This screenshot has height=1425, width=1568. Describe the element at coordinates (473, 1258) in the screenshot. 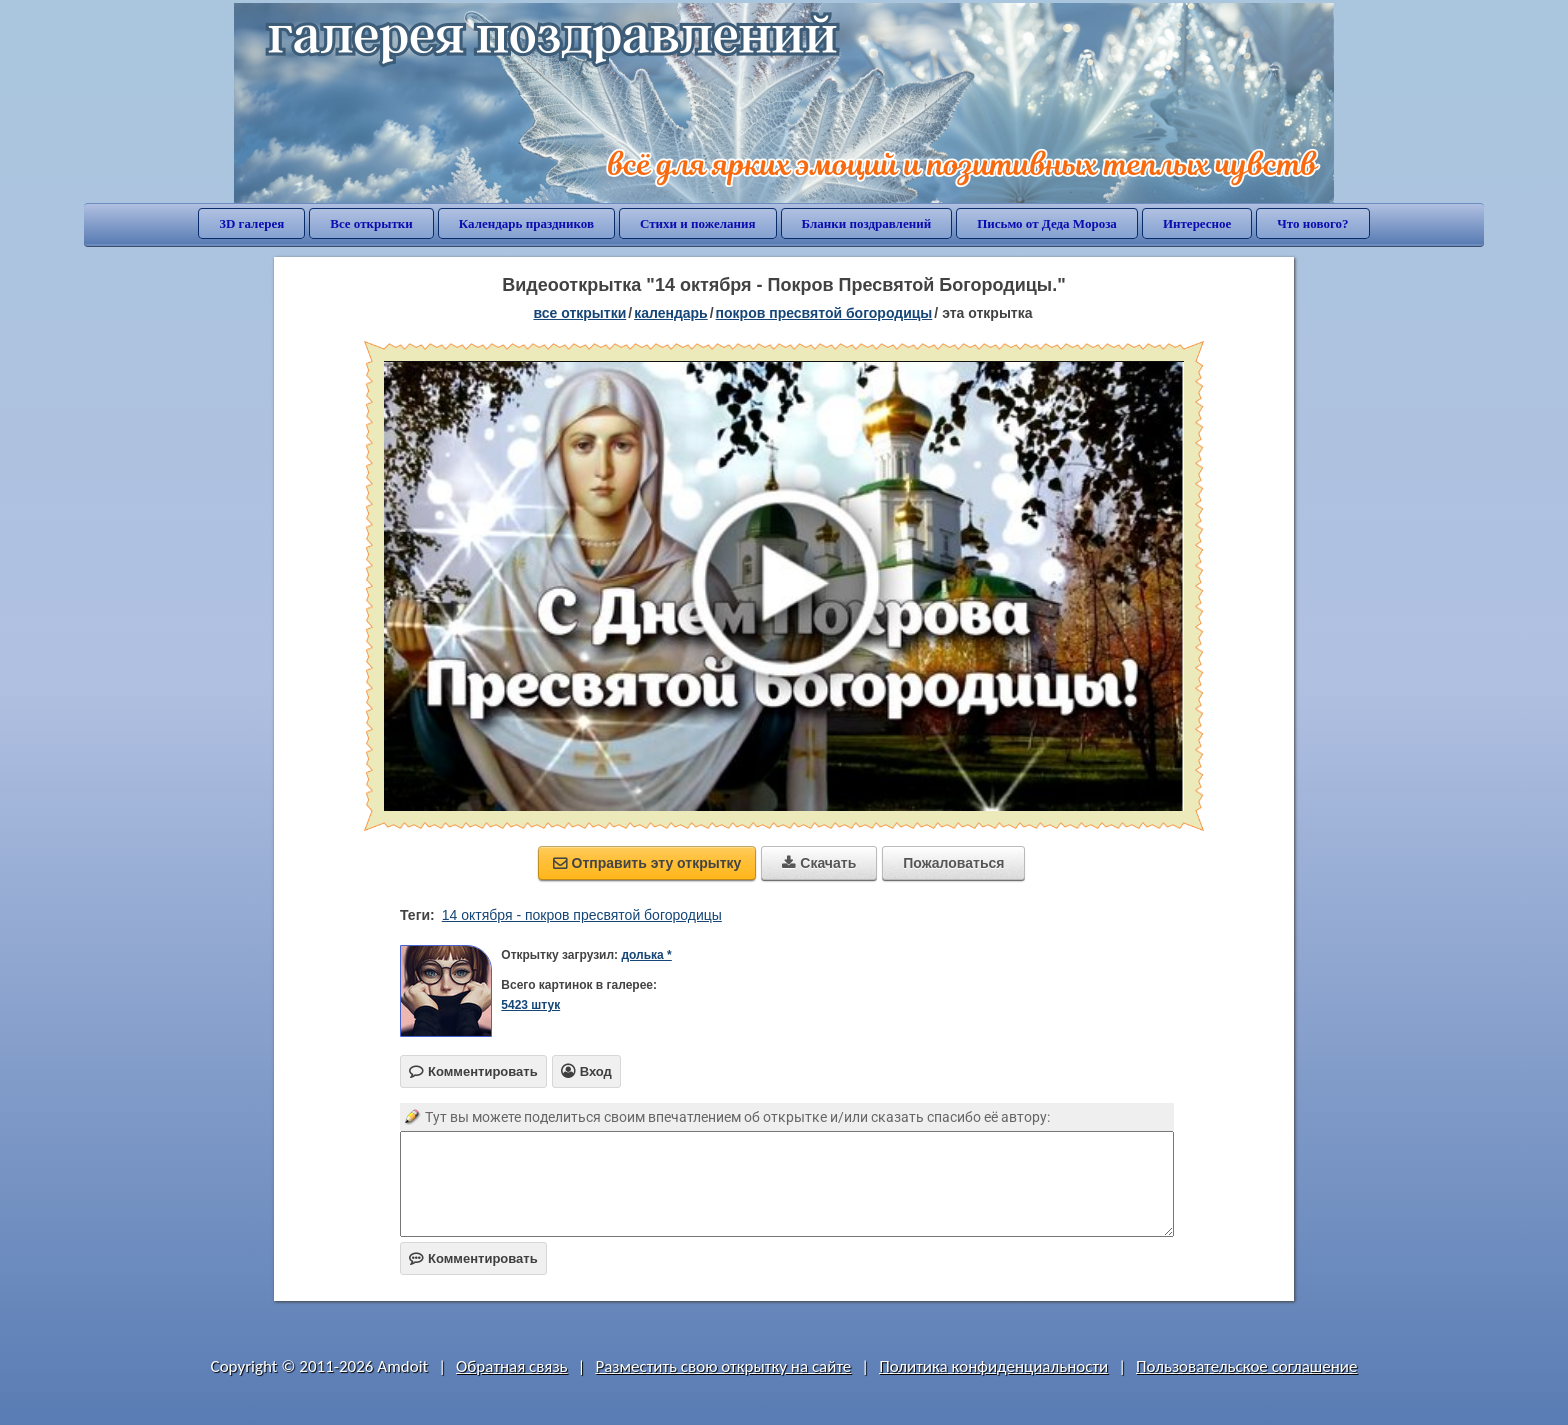

I see `Комментировать` at that location.